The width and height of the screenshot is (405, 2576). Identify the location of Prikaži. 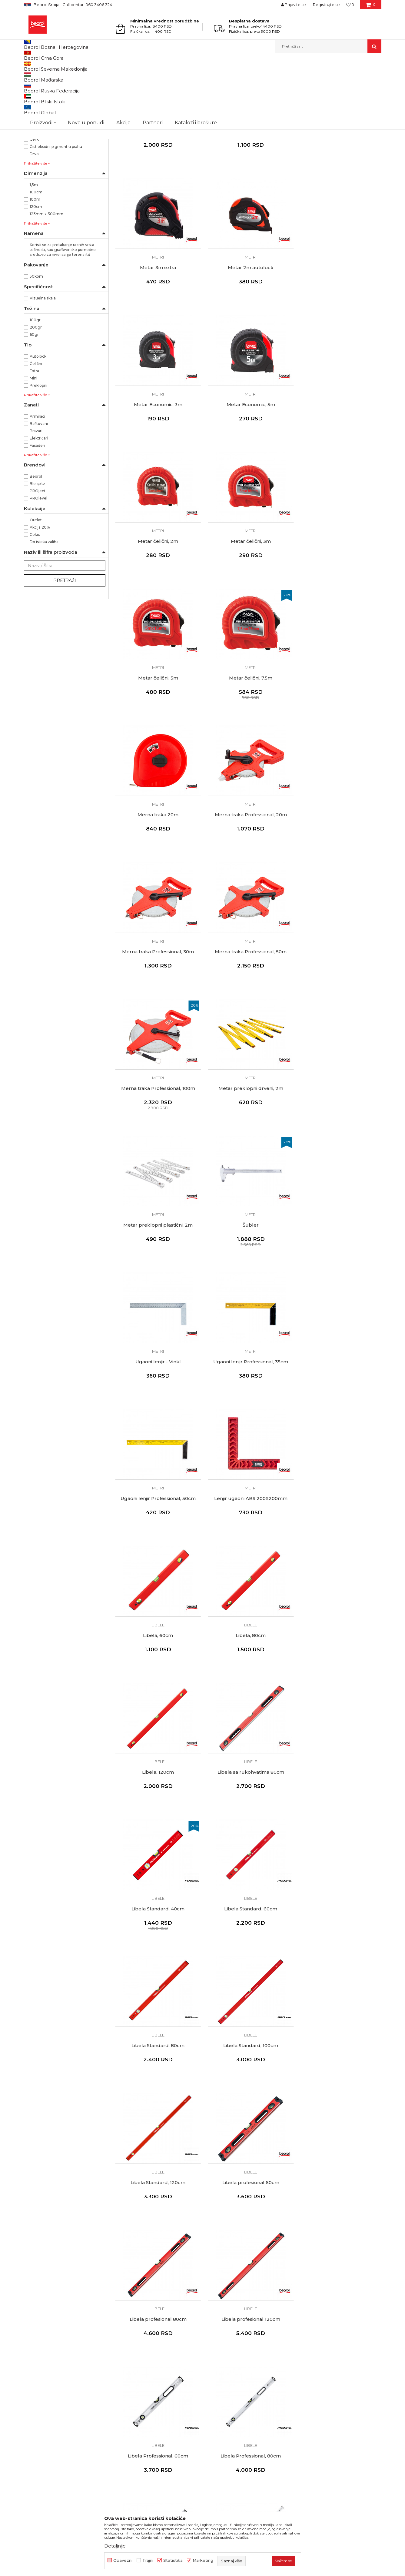
(316, 76).